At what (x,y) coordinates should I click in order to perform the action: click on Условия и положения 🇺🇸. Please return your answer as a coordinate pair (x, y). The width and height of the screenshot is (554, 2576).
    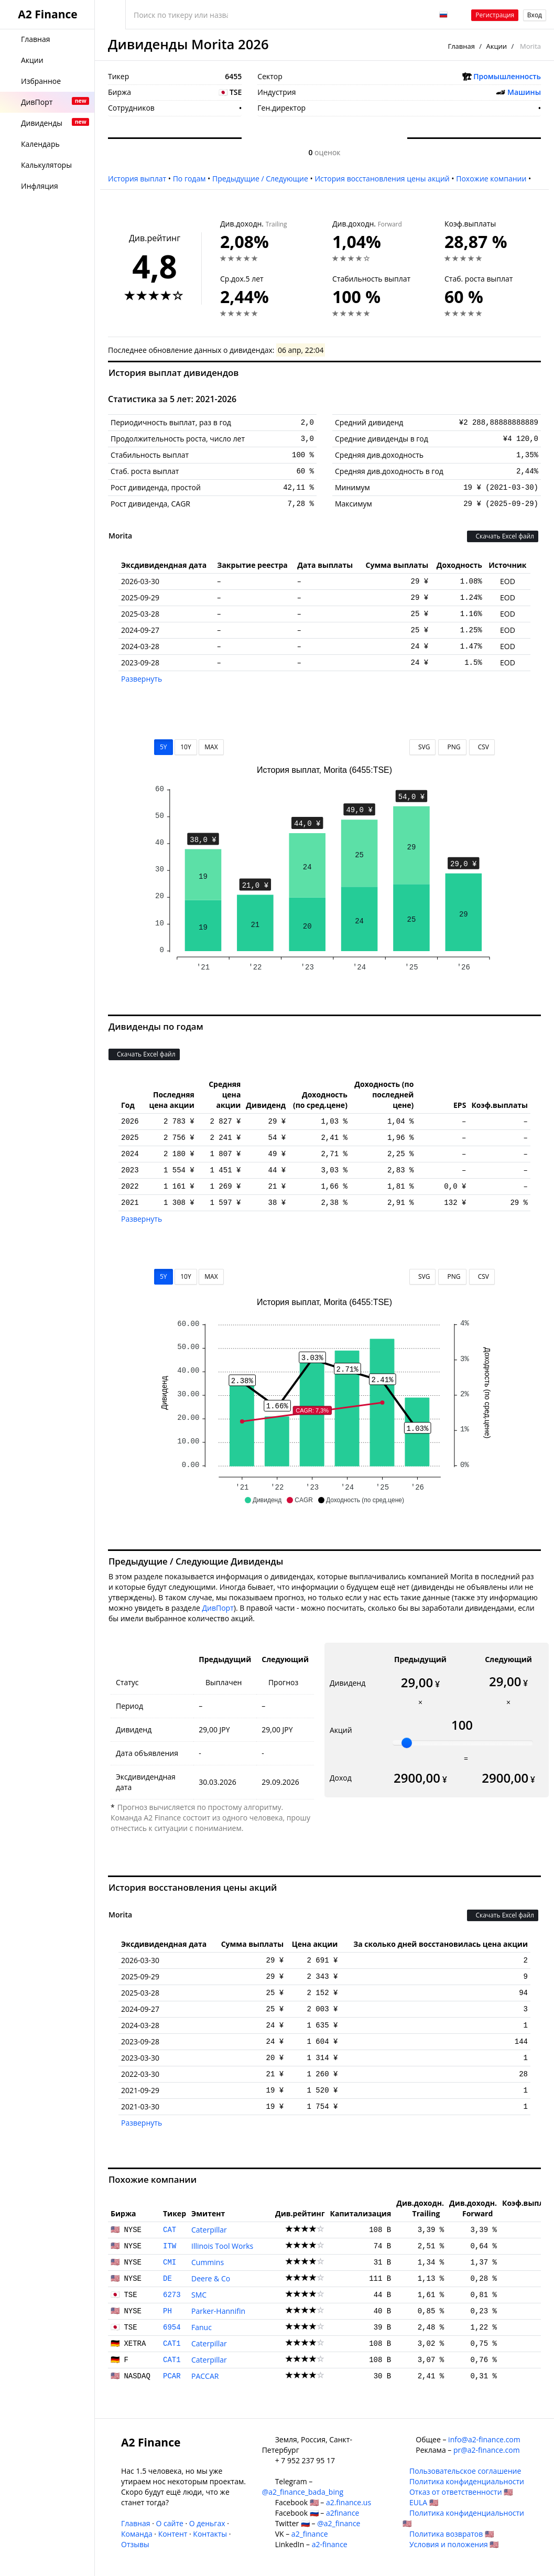
    Looking at the image, I should click on (454, 2544).